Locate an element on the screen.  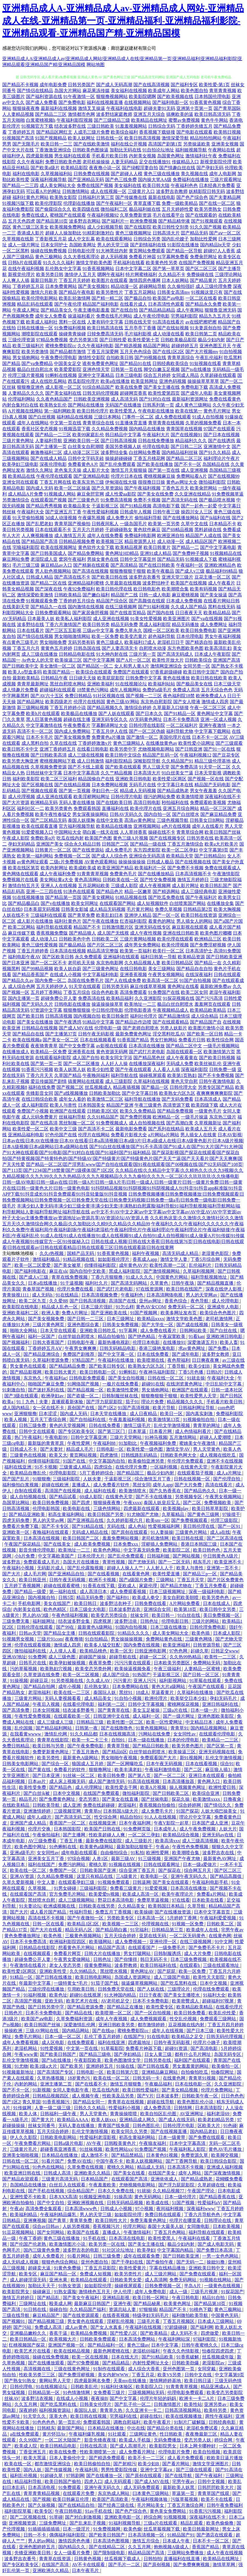
国产福利网 is located at coordinates (201, 2327).